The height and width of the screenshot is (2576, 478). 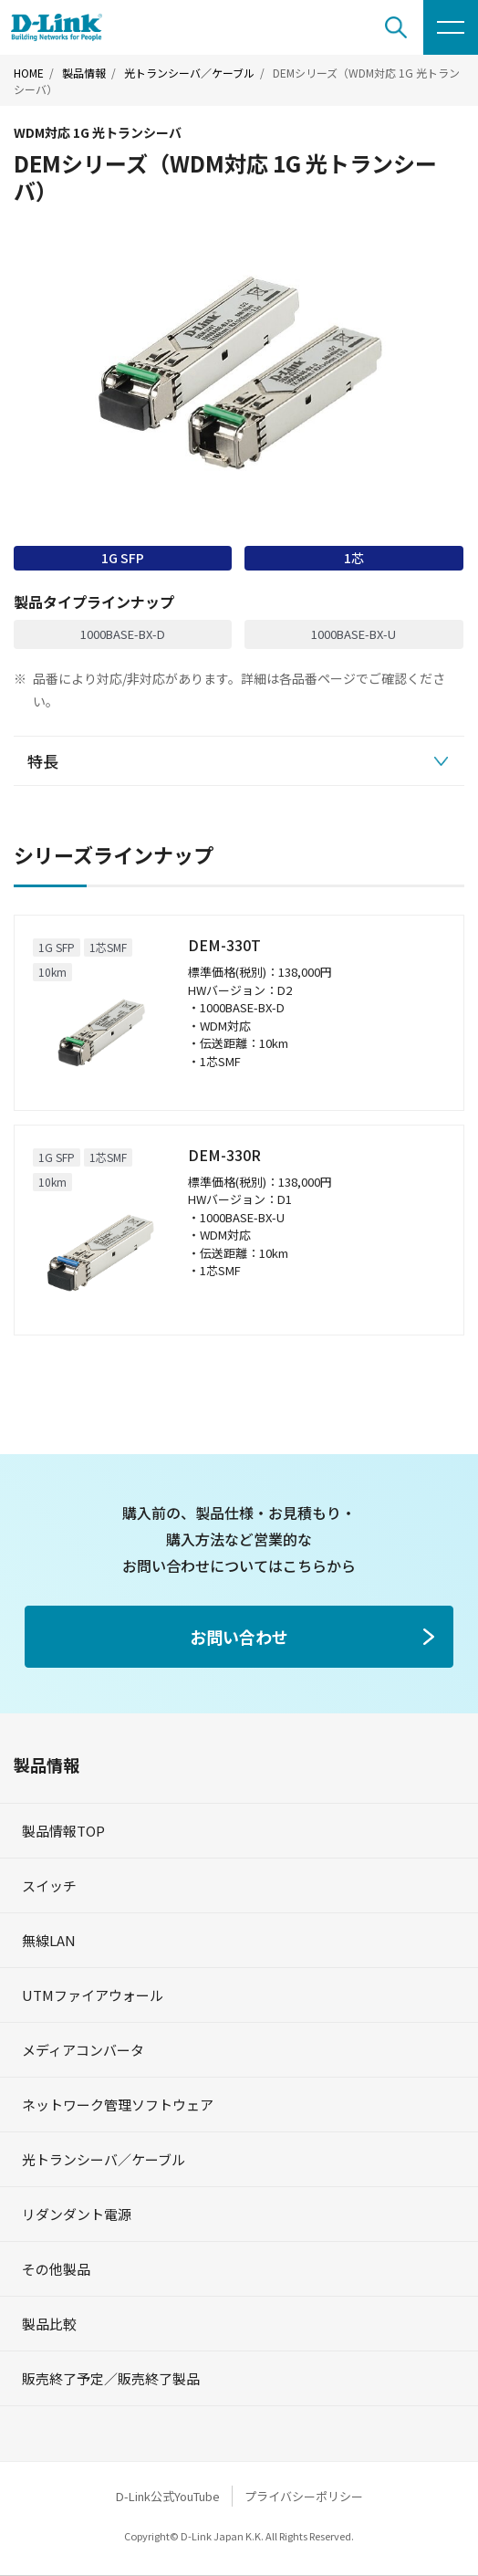 What do you see at coordinates (168, 2496) in the screenshot?
I see `D-Link公式YouTube` at bounding box center [168, 2496].